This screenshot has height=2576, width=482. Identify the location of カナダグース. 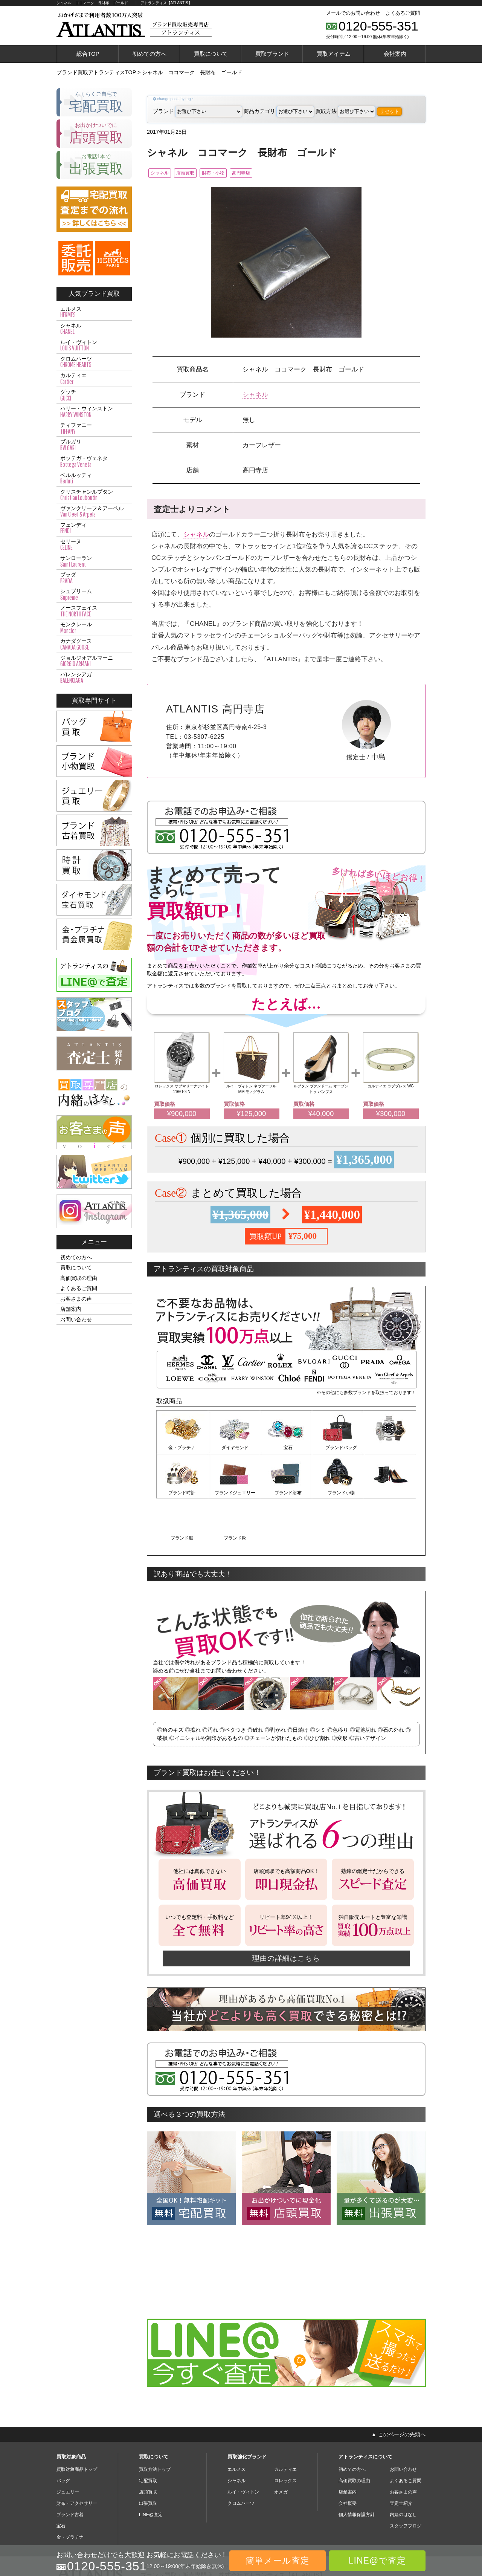
(94, 644).